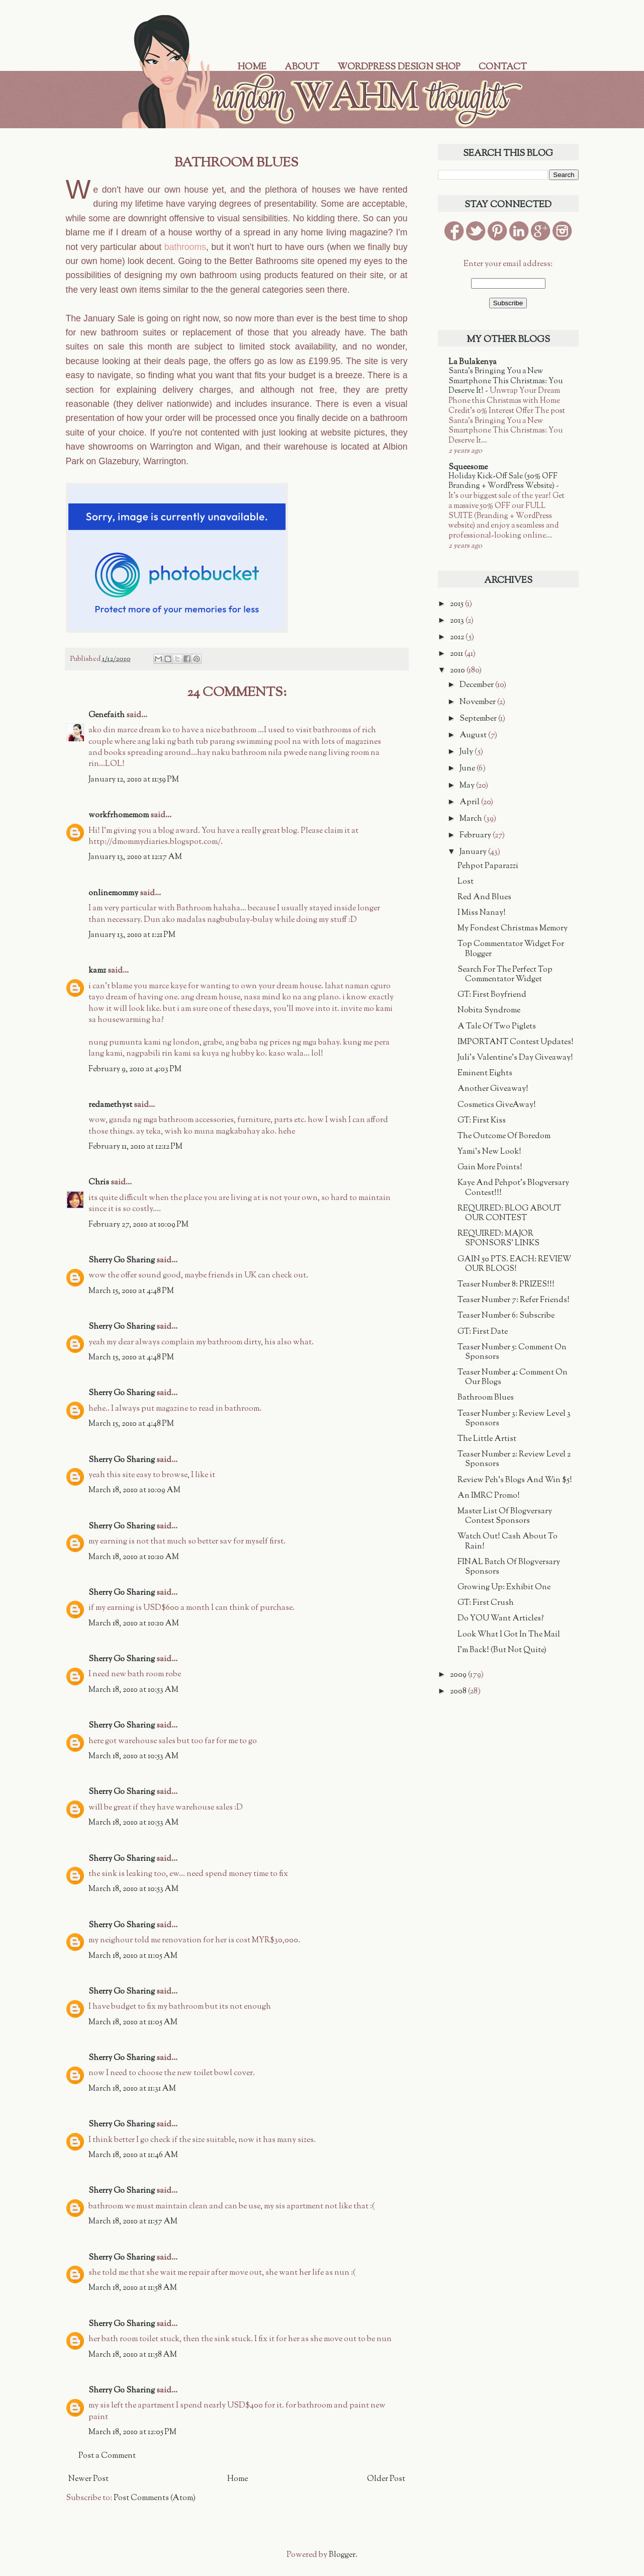 This screenshot has width=644, height=2576. What do you see at coordinates (512, 1352) in the screenshot?
I see `Teaser Number 5: Comment On Sponsors` at bounding box center [512, 1352].